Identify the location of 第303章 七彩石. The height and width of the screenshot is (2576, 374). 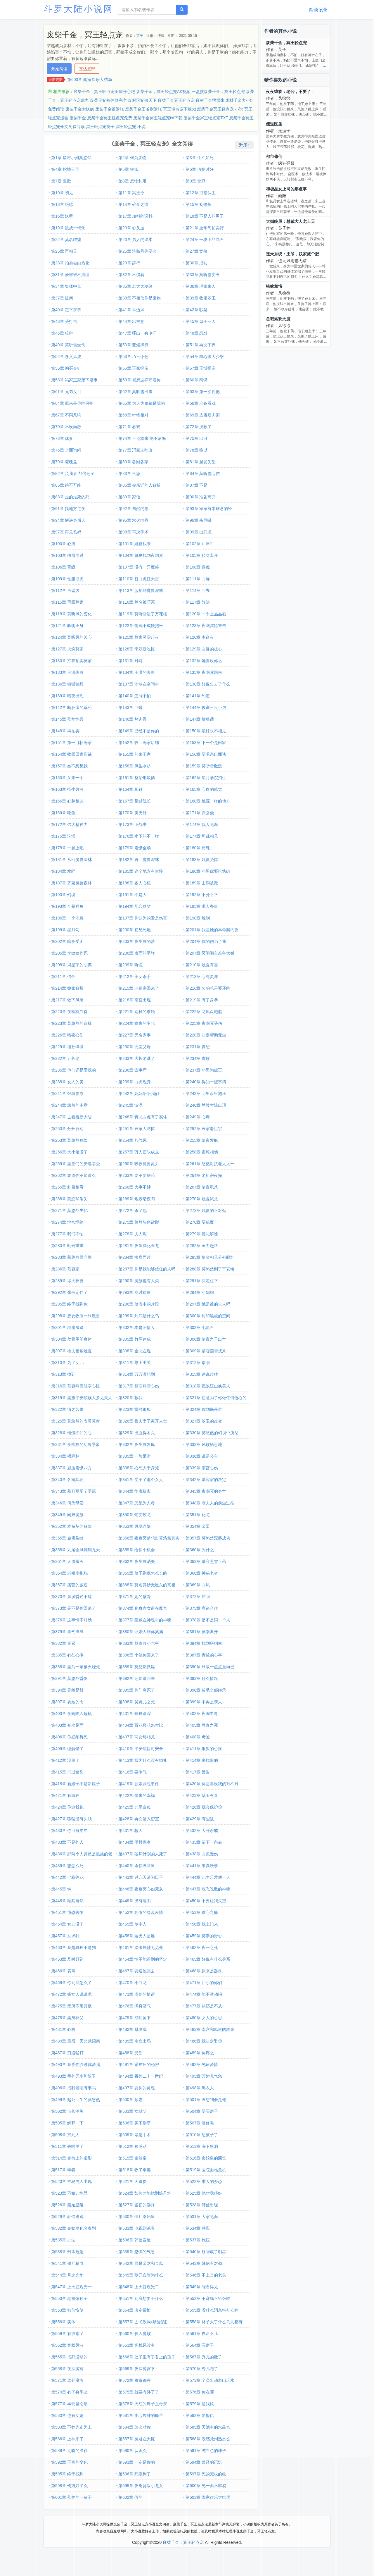
(200, 1327).